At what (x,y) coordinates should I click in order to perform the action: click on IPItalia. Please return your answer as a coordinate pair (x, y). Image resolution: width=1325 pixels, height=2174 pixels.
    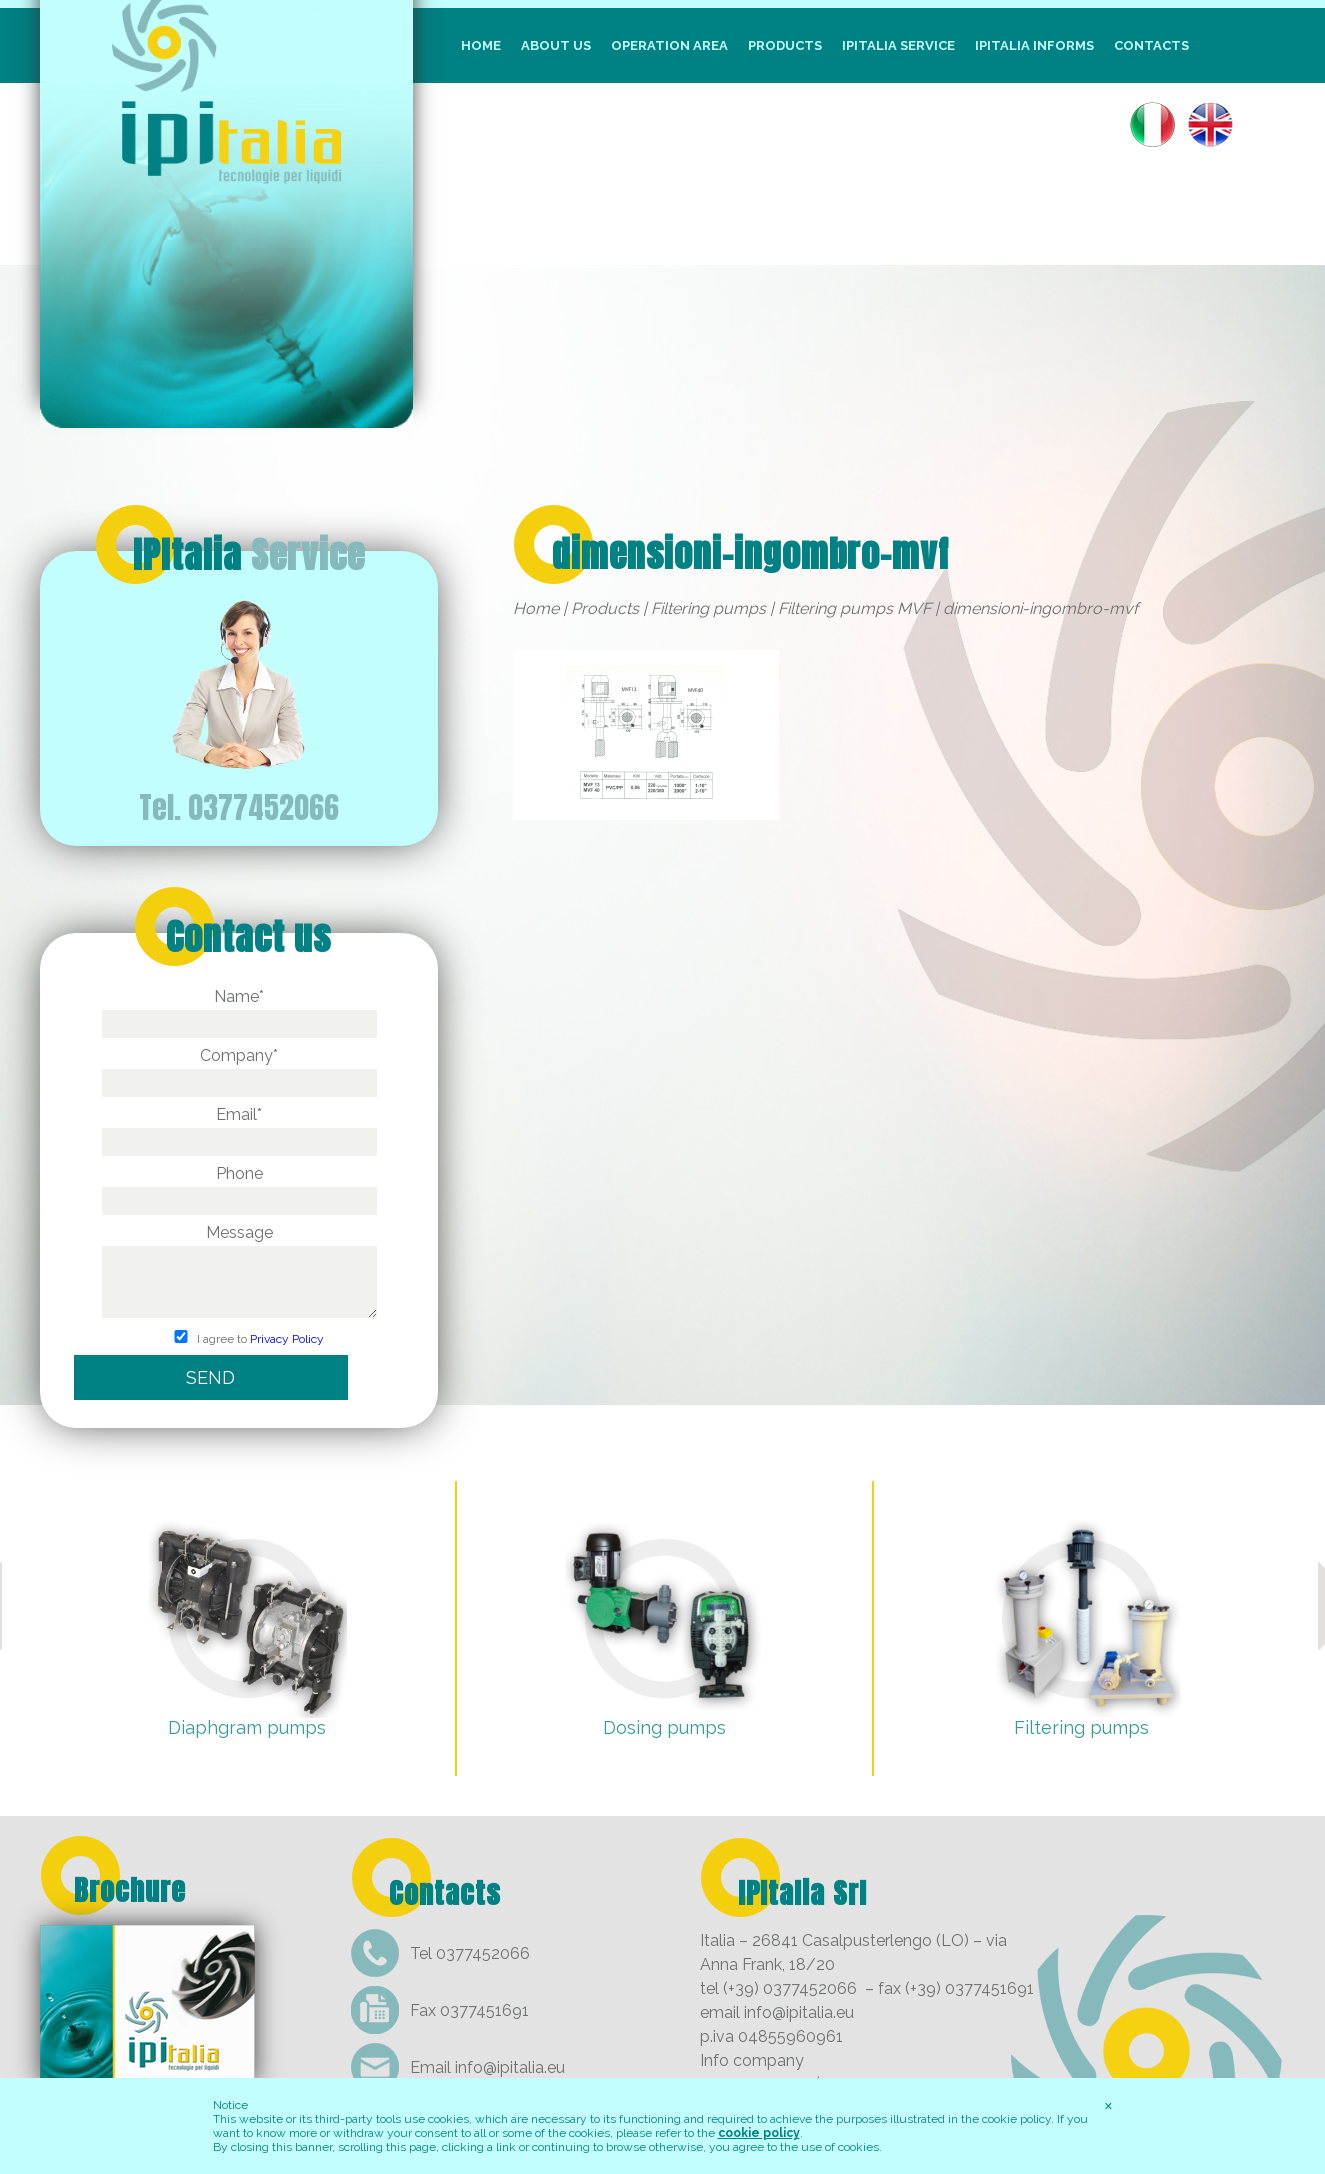
    Looking at the image, I should click on (249, 555).